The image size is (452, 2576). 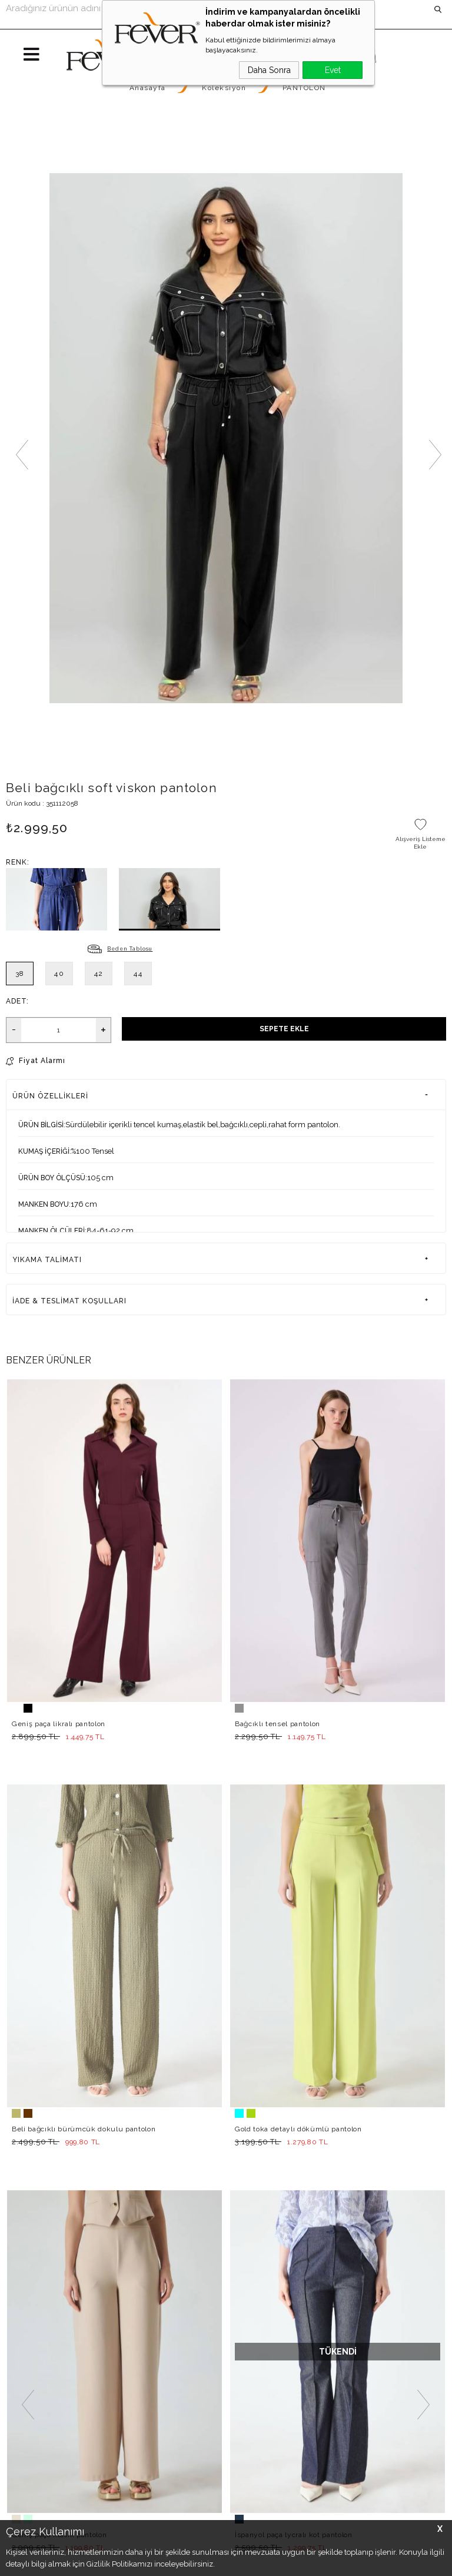 I want to click on Alışveriş Listeme Ekle, so click(x=421, y=843).